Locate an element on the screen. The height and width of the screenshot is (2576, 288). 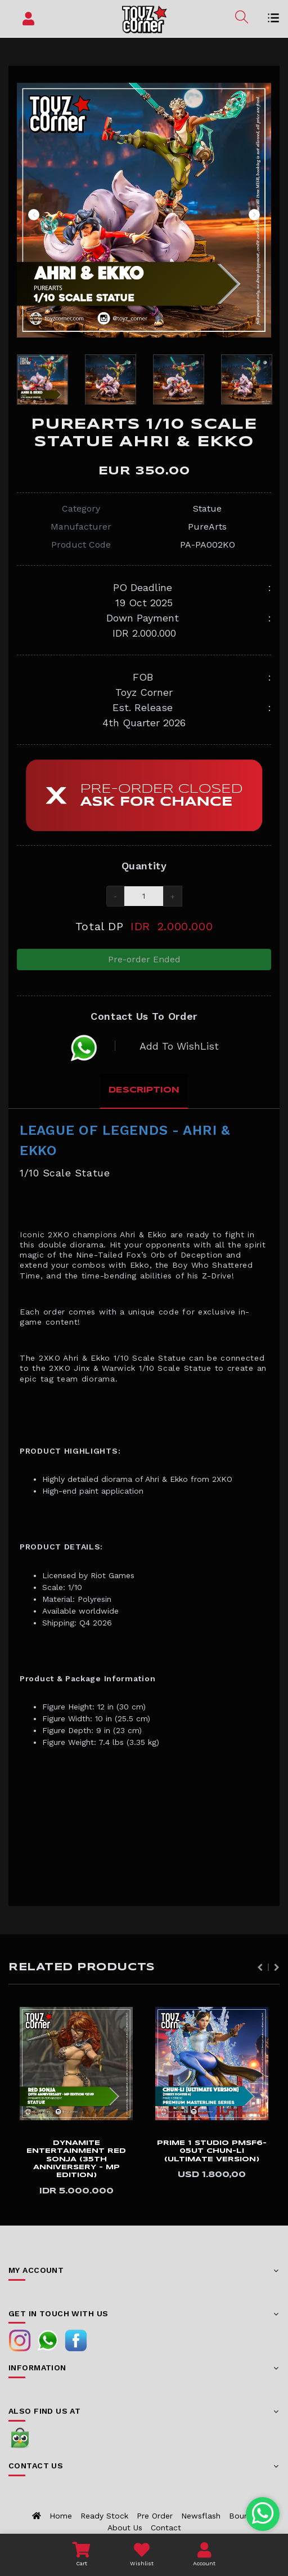
About us is located at coordinates (124, 2527).